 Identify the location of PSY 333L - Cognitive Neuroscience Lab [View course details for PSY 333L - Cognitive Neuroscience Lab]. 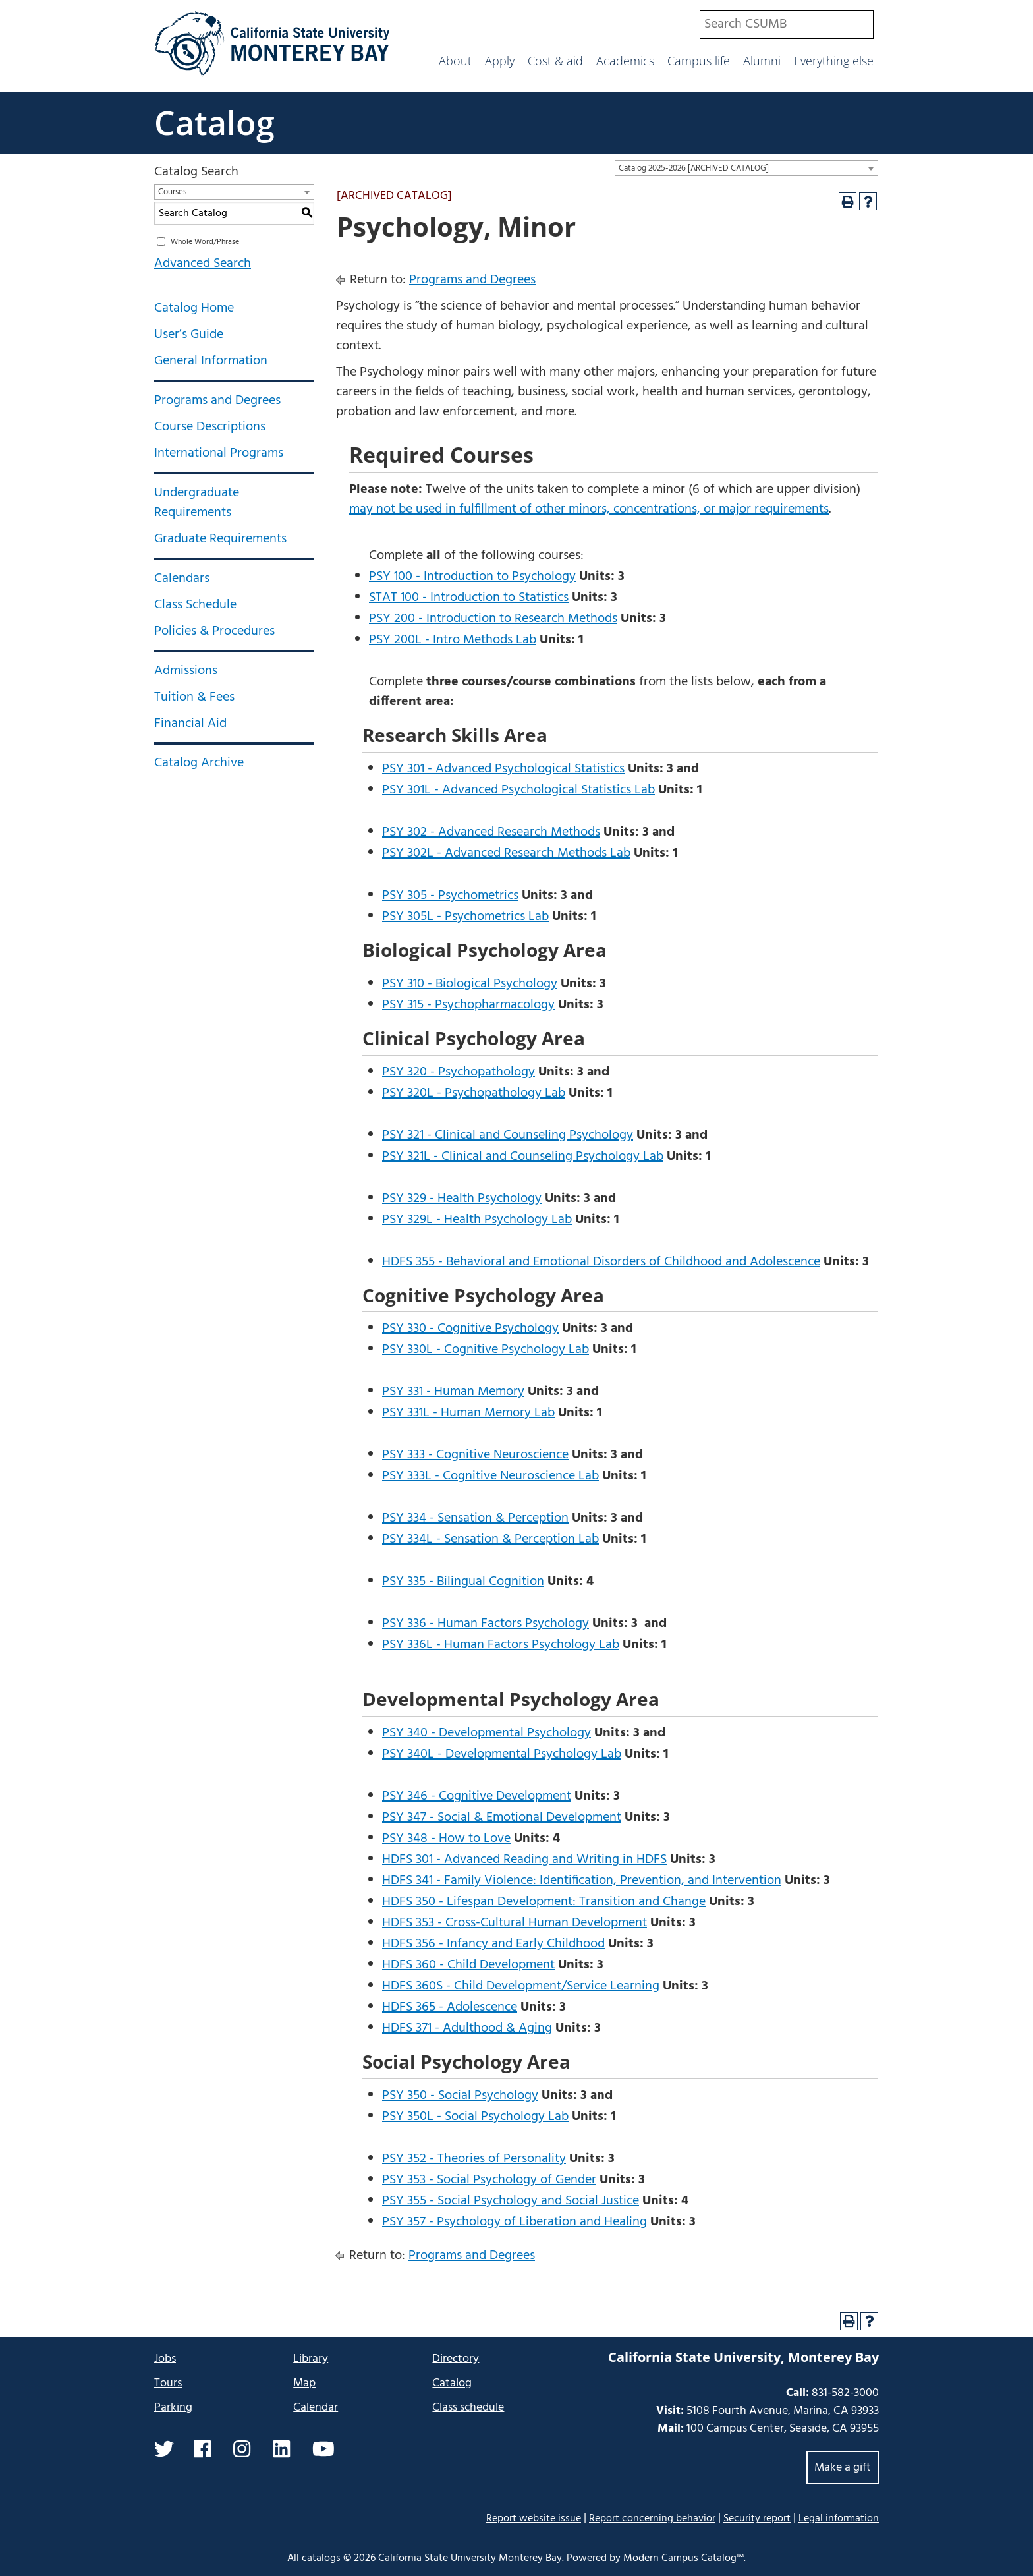
(490, 1476).